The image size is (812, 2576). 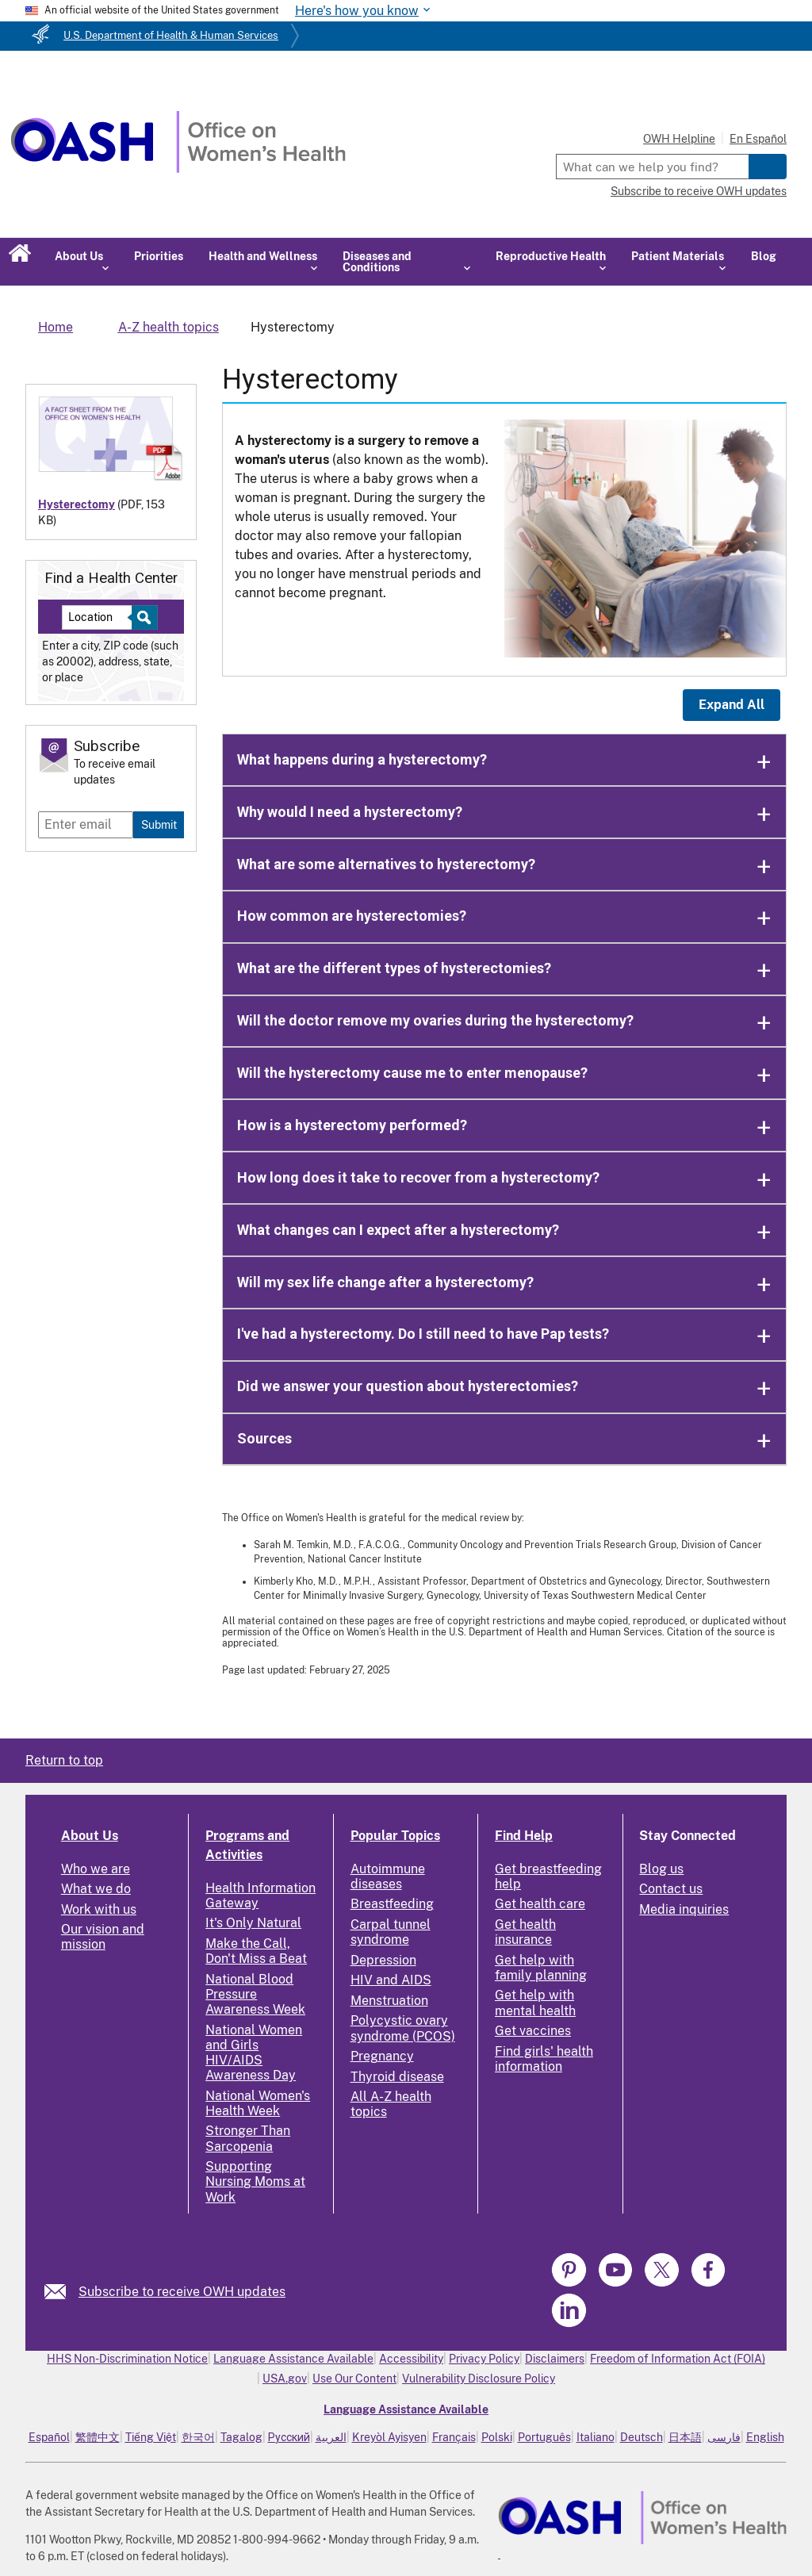 I want to click on Depression, so click(x=383, y=1960).